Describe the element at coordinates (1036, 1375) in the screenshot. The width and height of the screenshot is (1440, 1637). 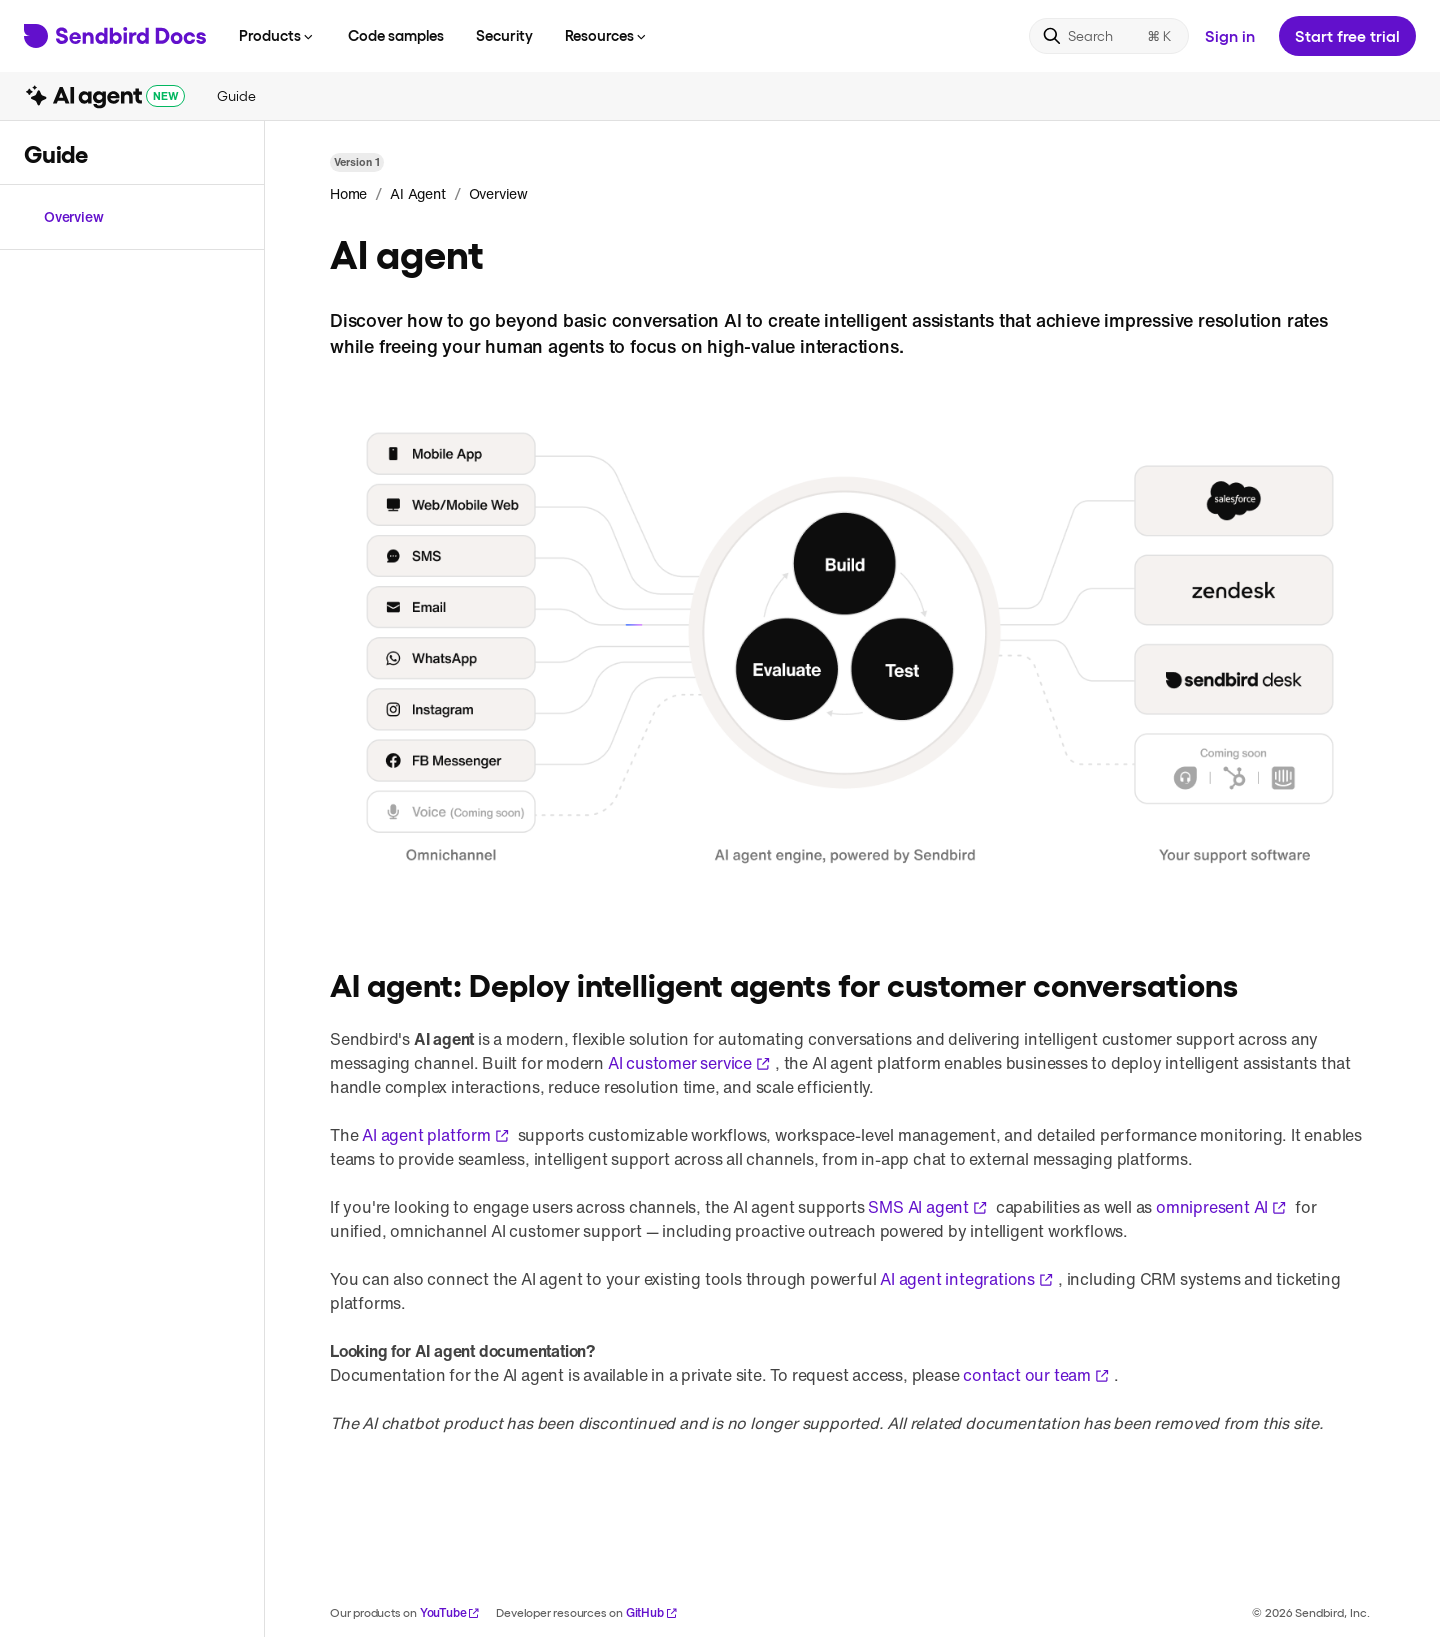
I see `contact our team` at that location.